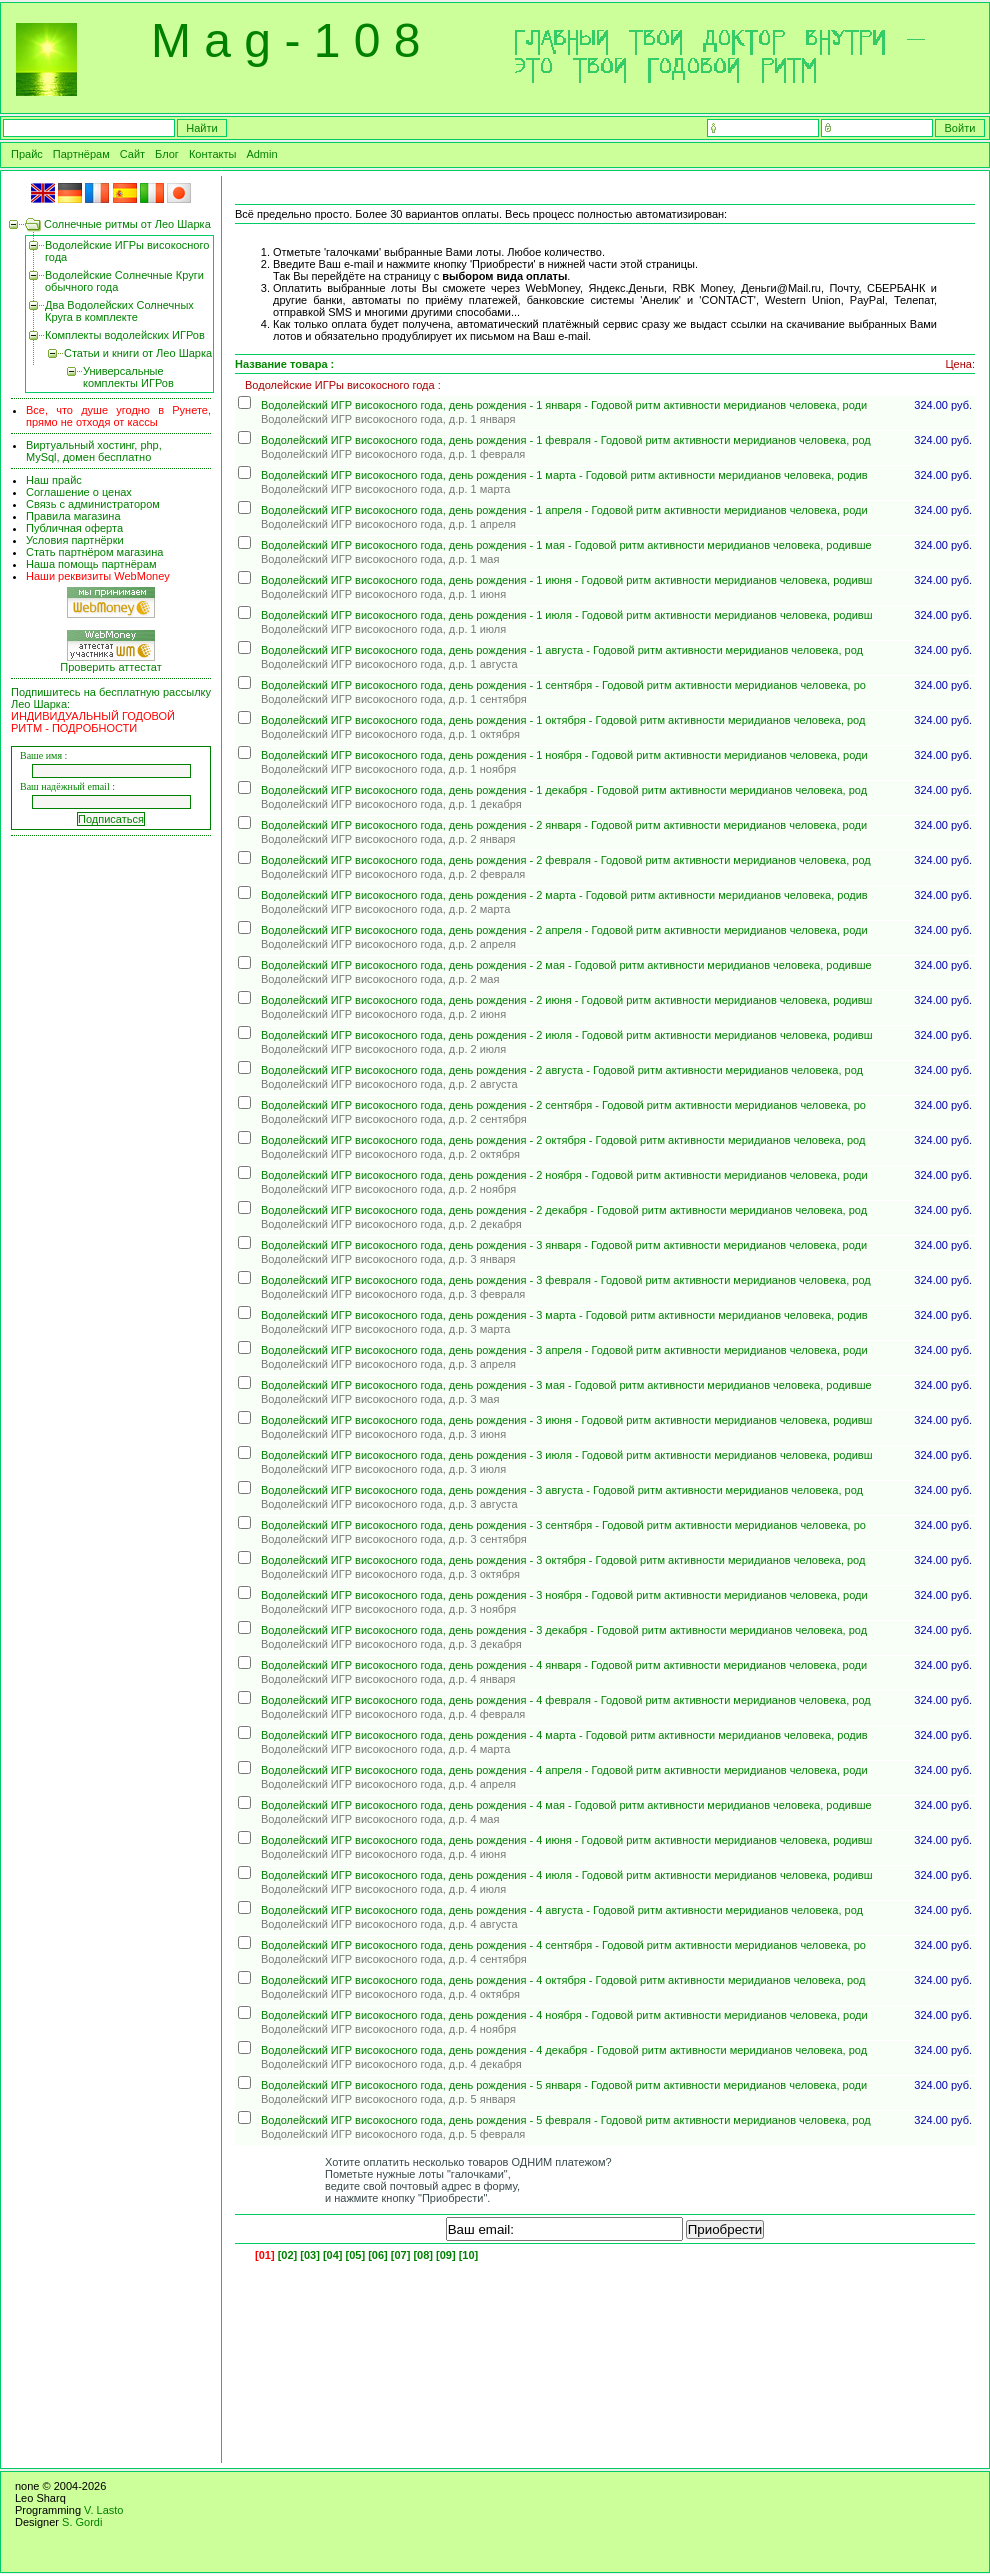 This screenshot has height=2574, width=990. What do you see at coordinates (469, 2255) in the screenshot?
I see `[10]` at bounding box center [469, 2255].